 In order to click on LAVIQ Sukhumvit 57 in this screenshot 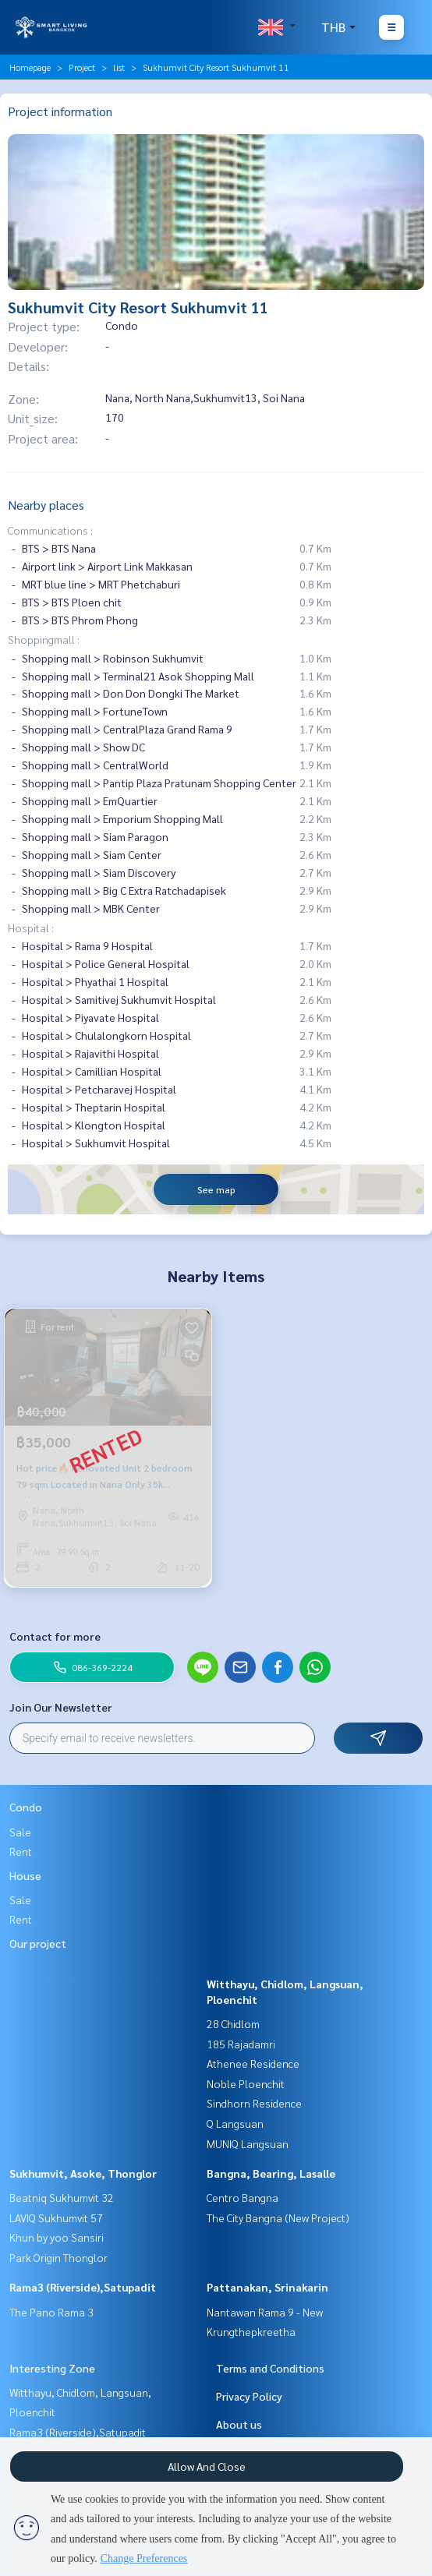, I will do `click(56, 2217)`.